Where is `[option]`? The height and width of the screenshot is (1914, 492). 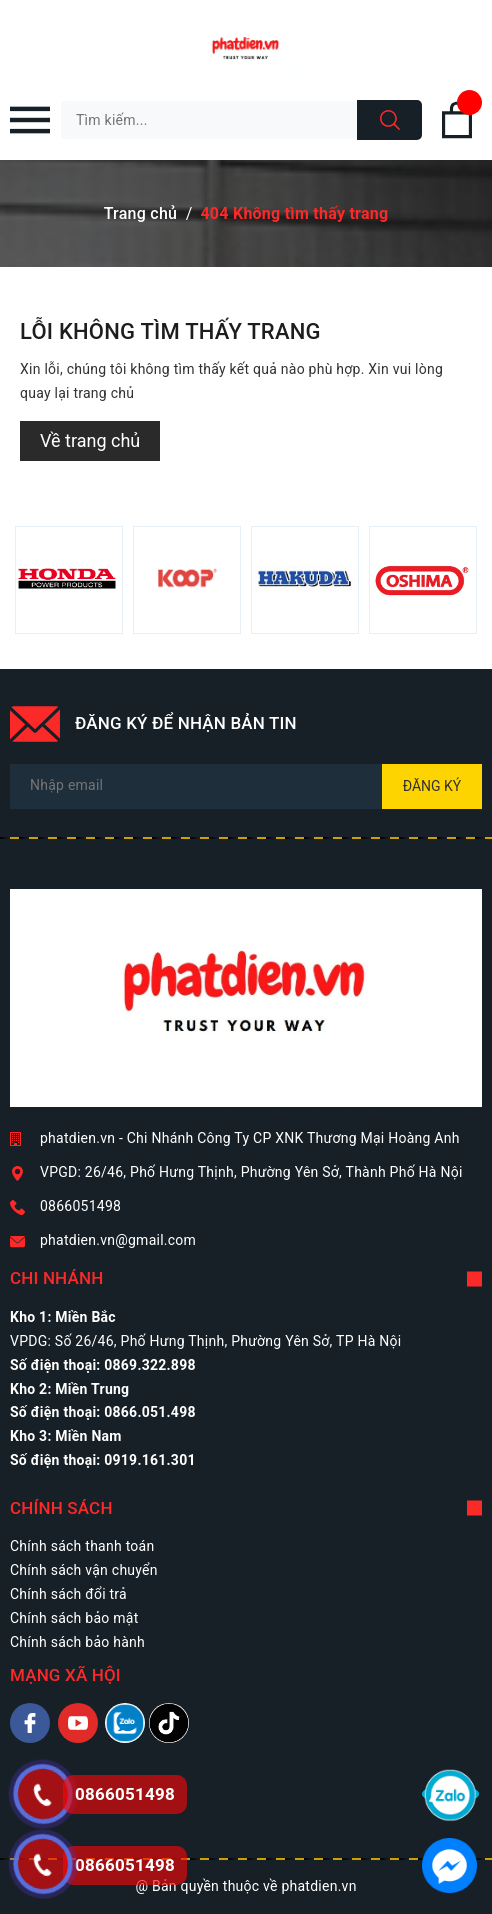 [option] is located at coordinates (69, 580).